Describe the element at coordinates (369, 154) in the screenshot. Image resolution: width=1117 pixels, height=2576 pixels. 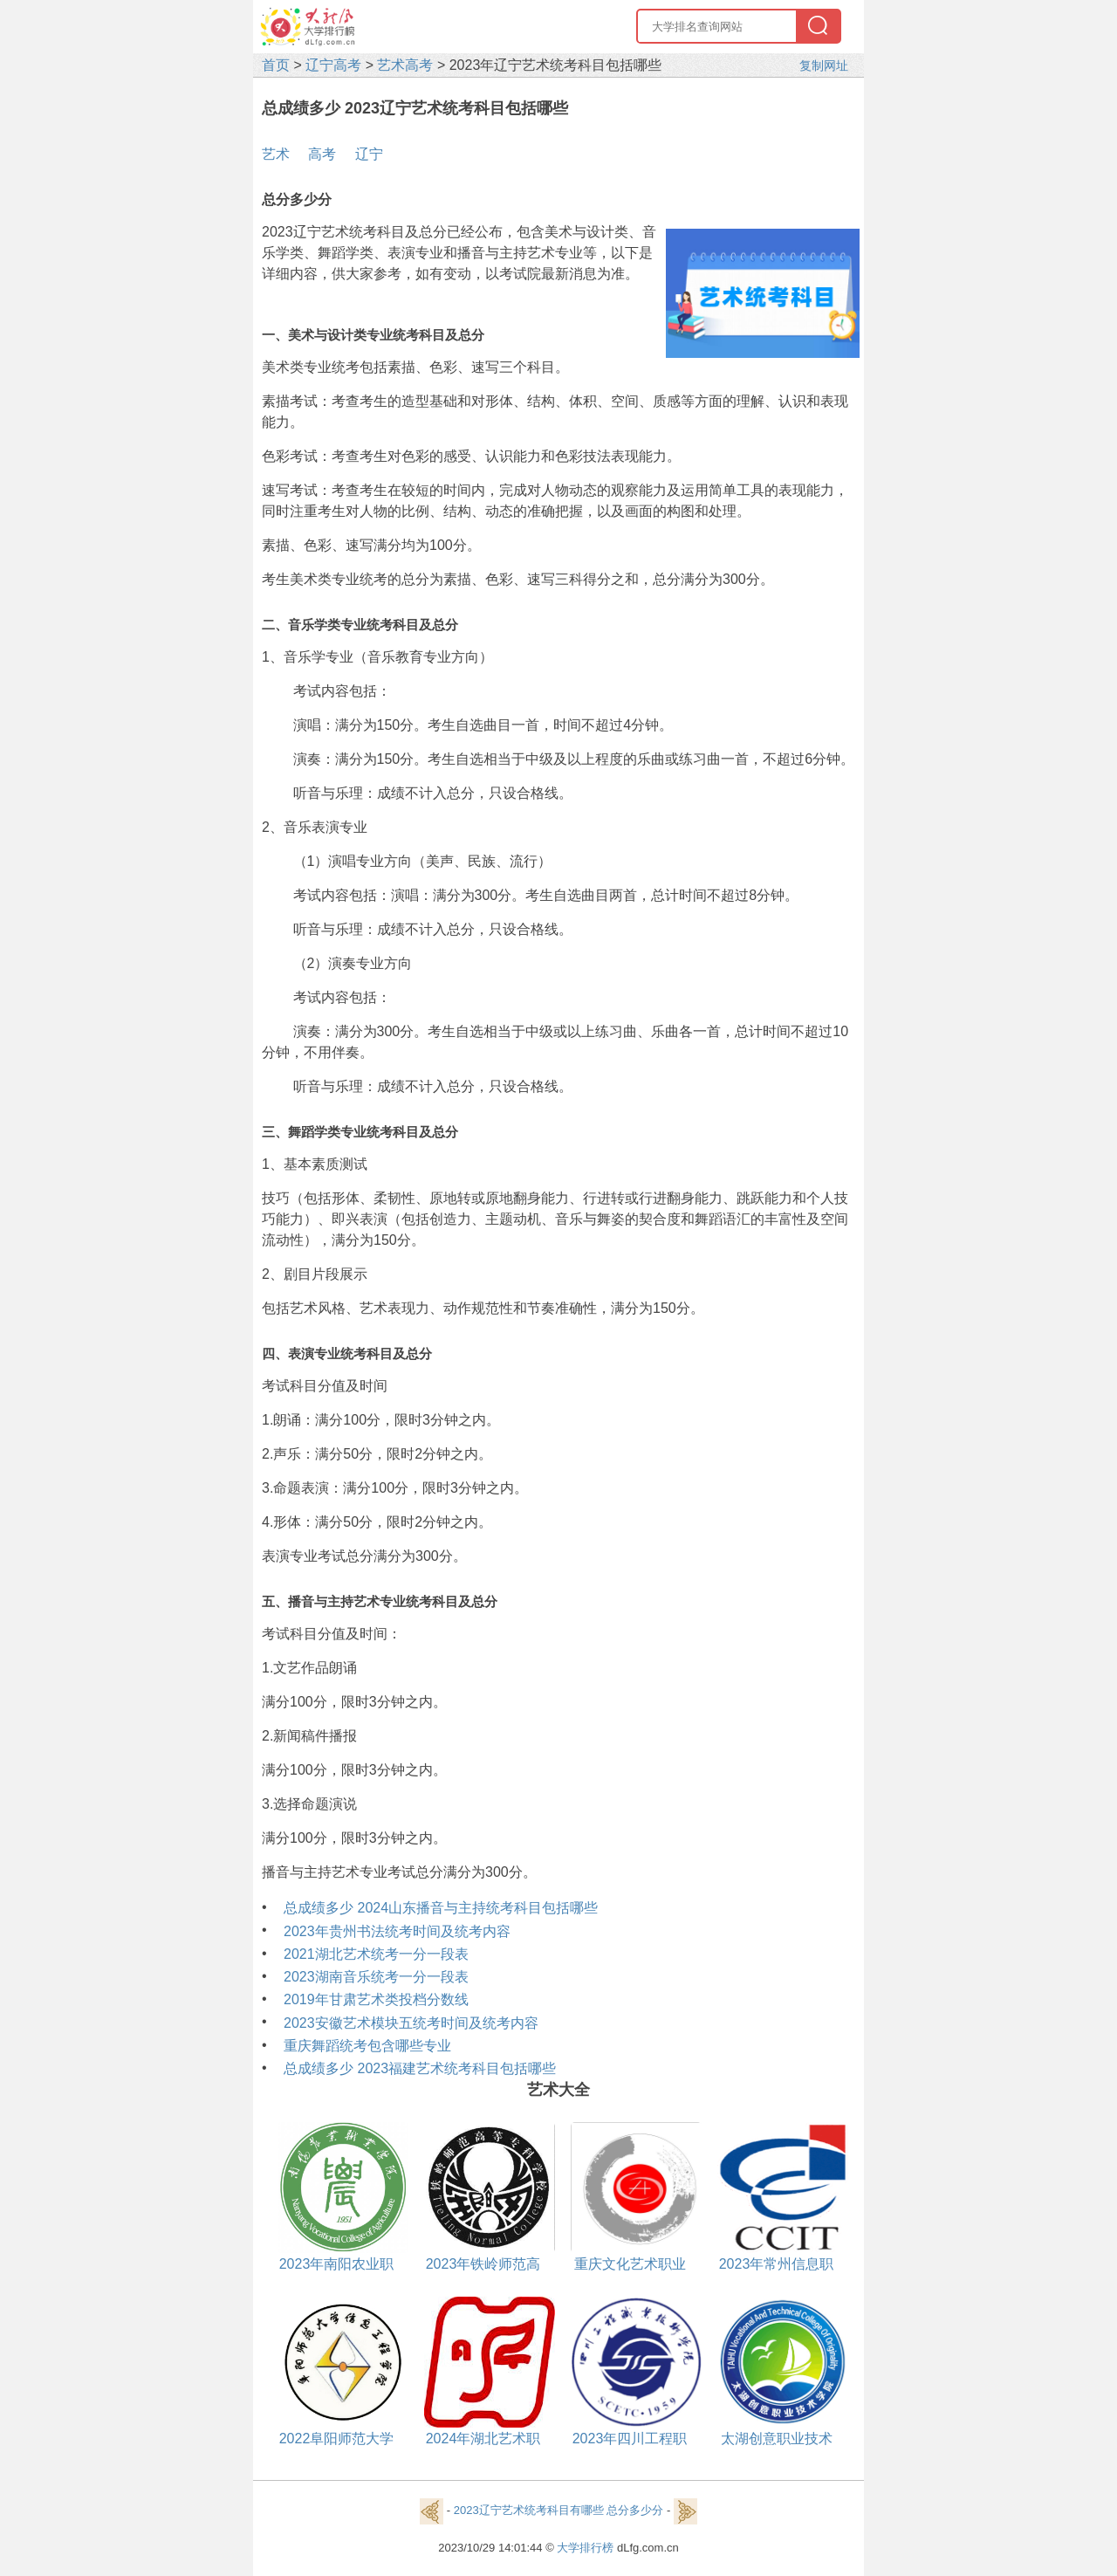
I see `辽宁` at that location.